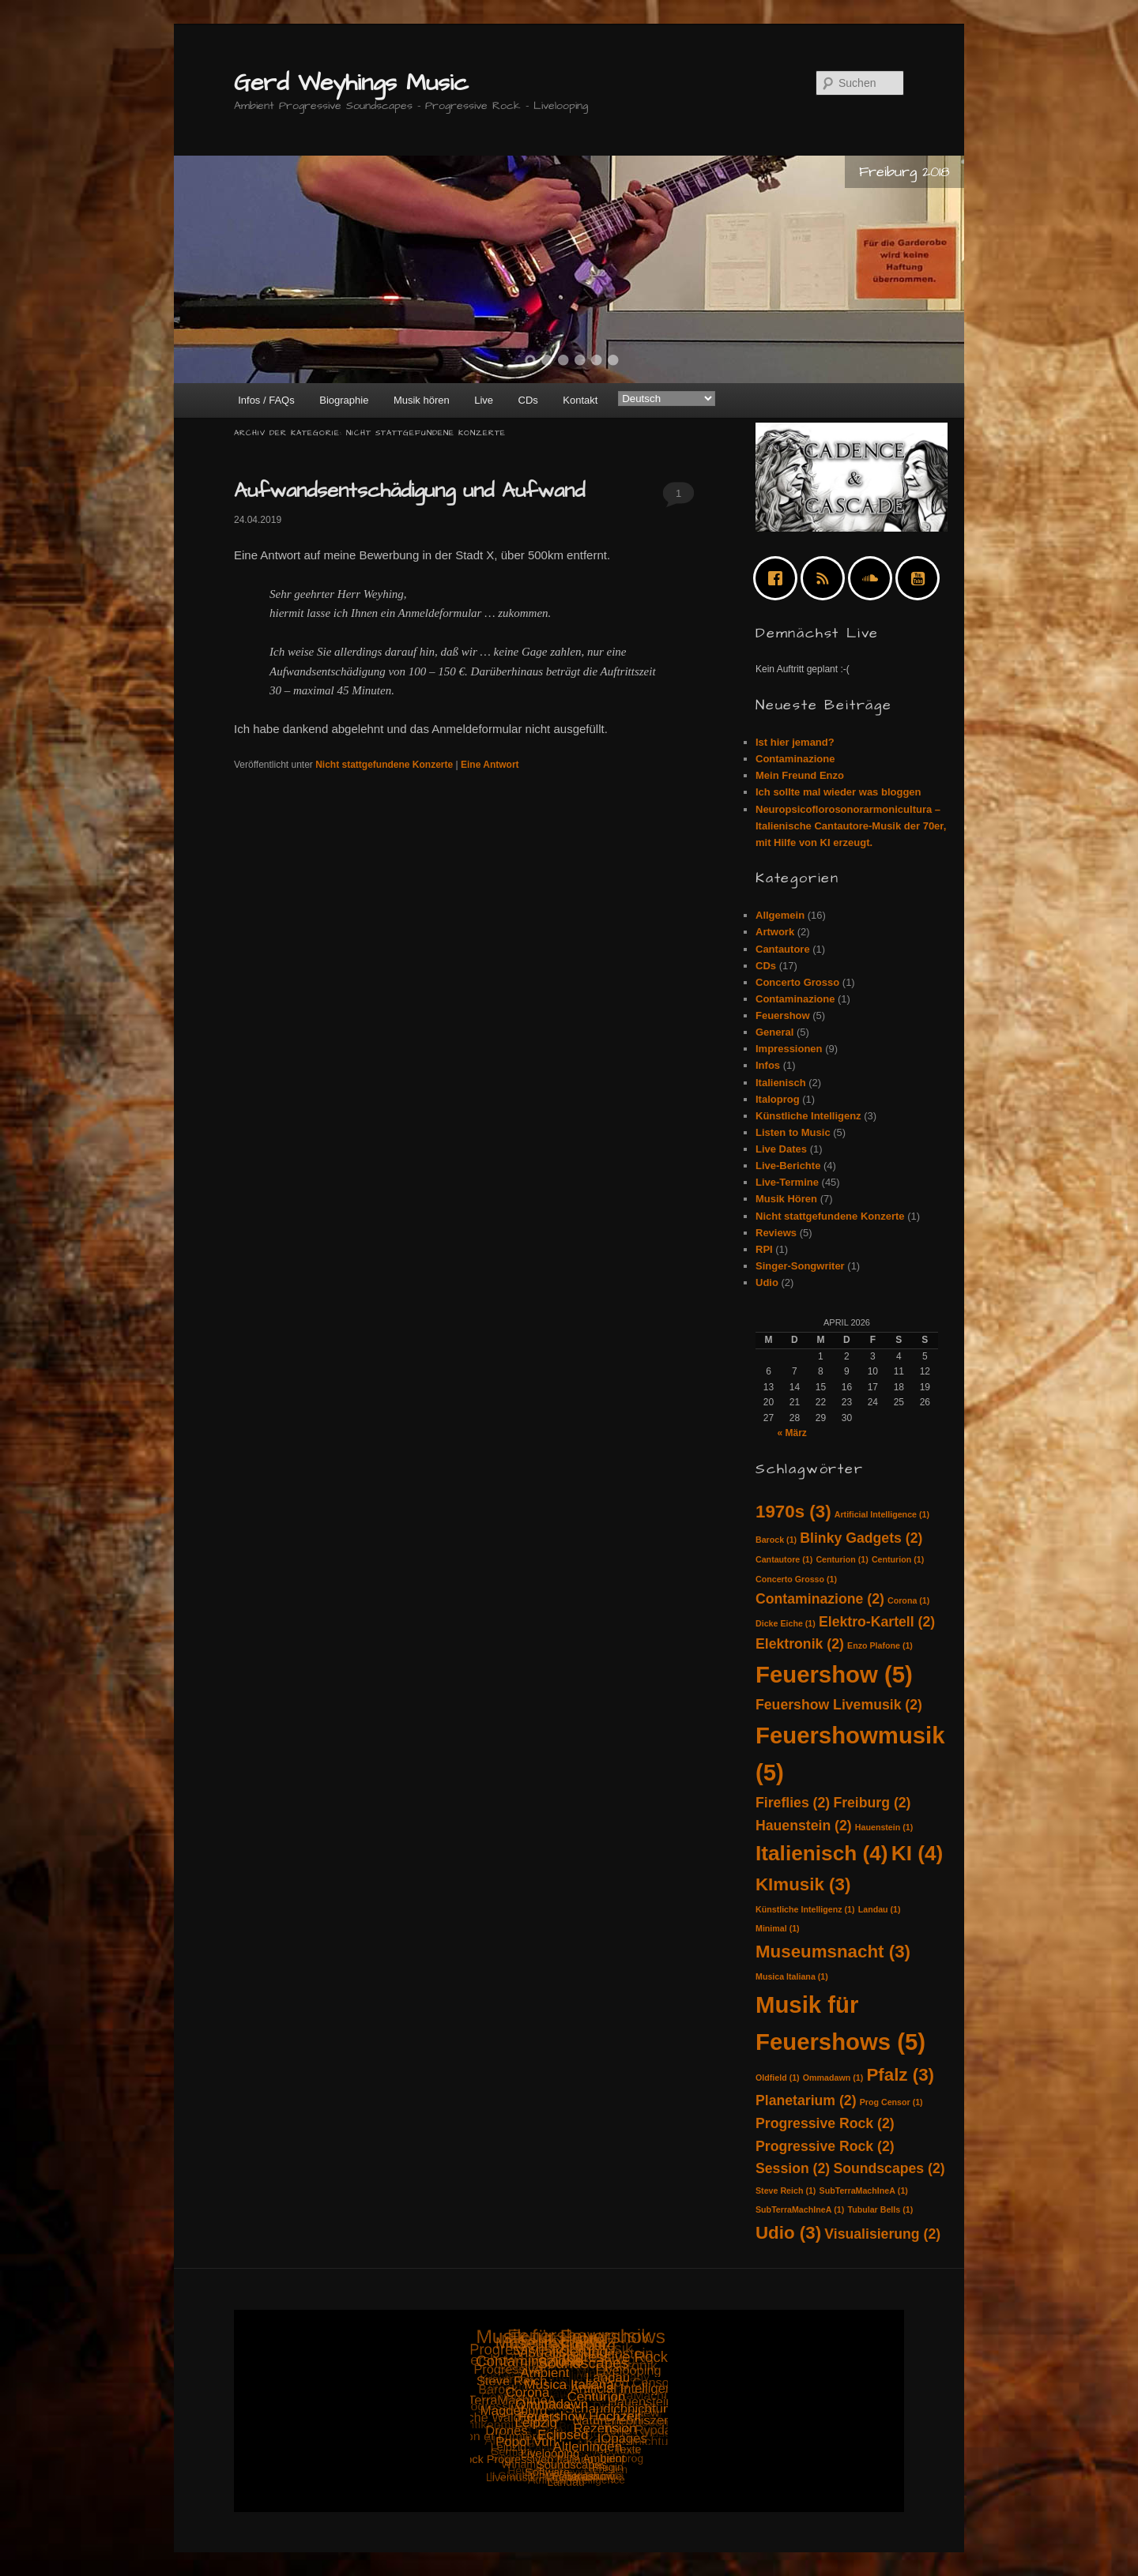 This screenshot has width=1138, height=2576. What do you see at coordinates (833, 1951) in the screenshot?
I see `Museumsnacht [Museumsnacht (3 Einträge)]` at bounding box center [833, 1951].